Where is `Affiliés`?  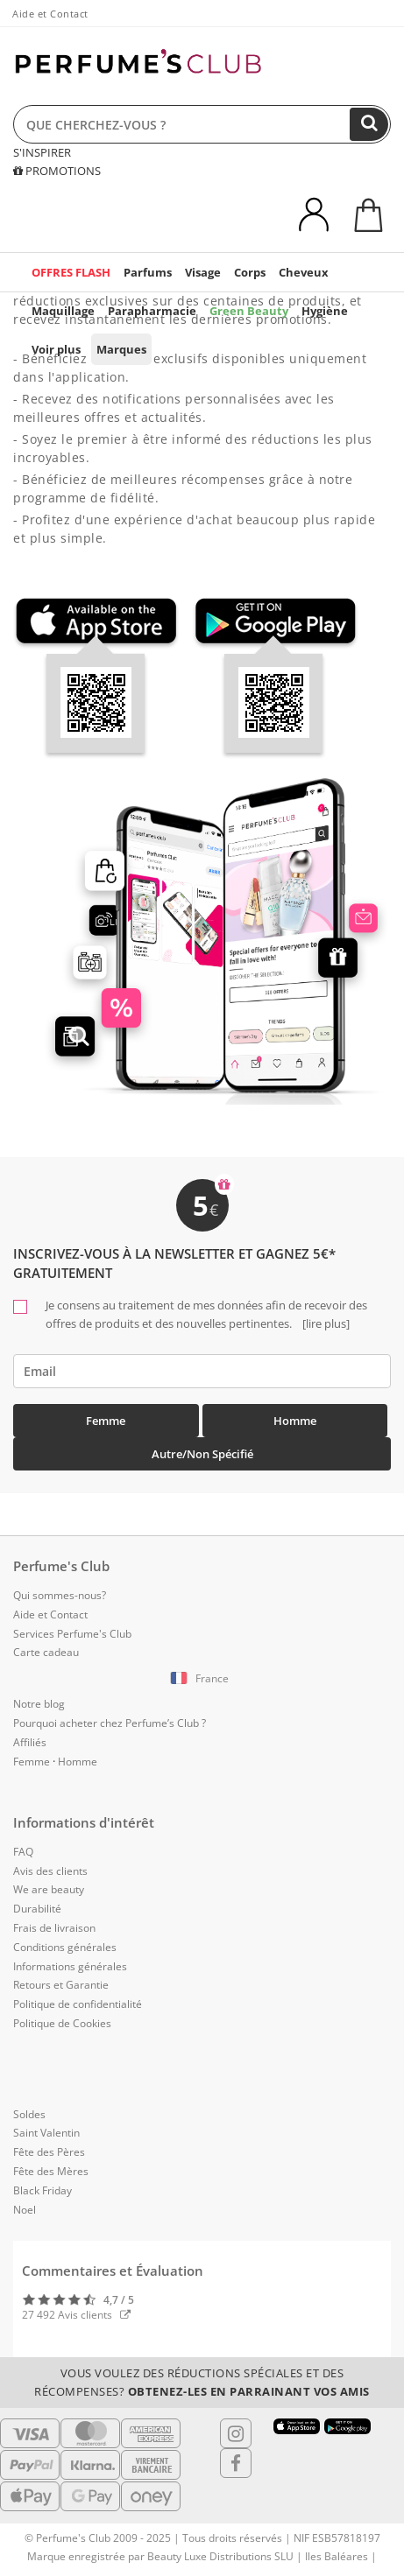 Affiliés is located at coordinates (29, 1742).